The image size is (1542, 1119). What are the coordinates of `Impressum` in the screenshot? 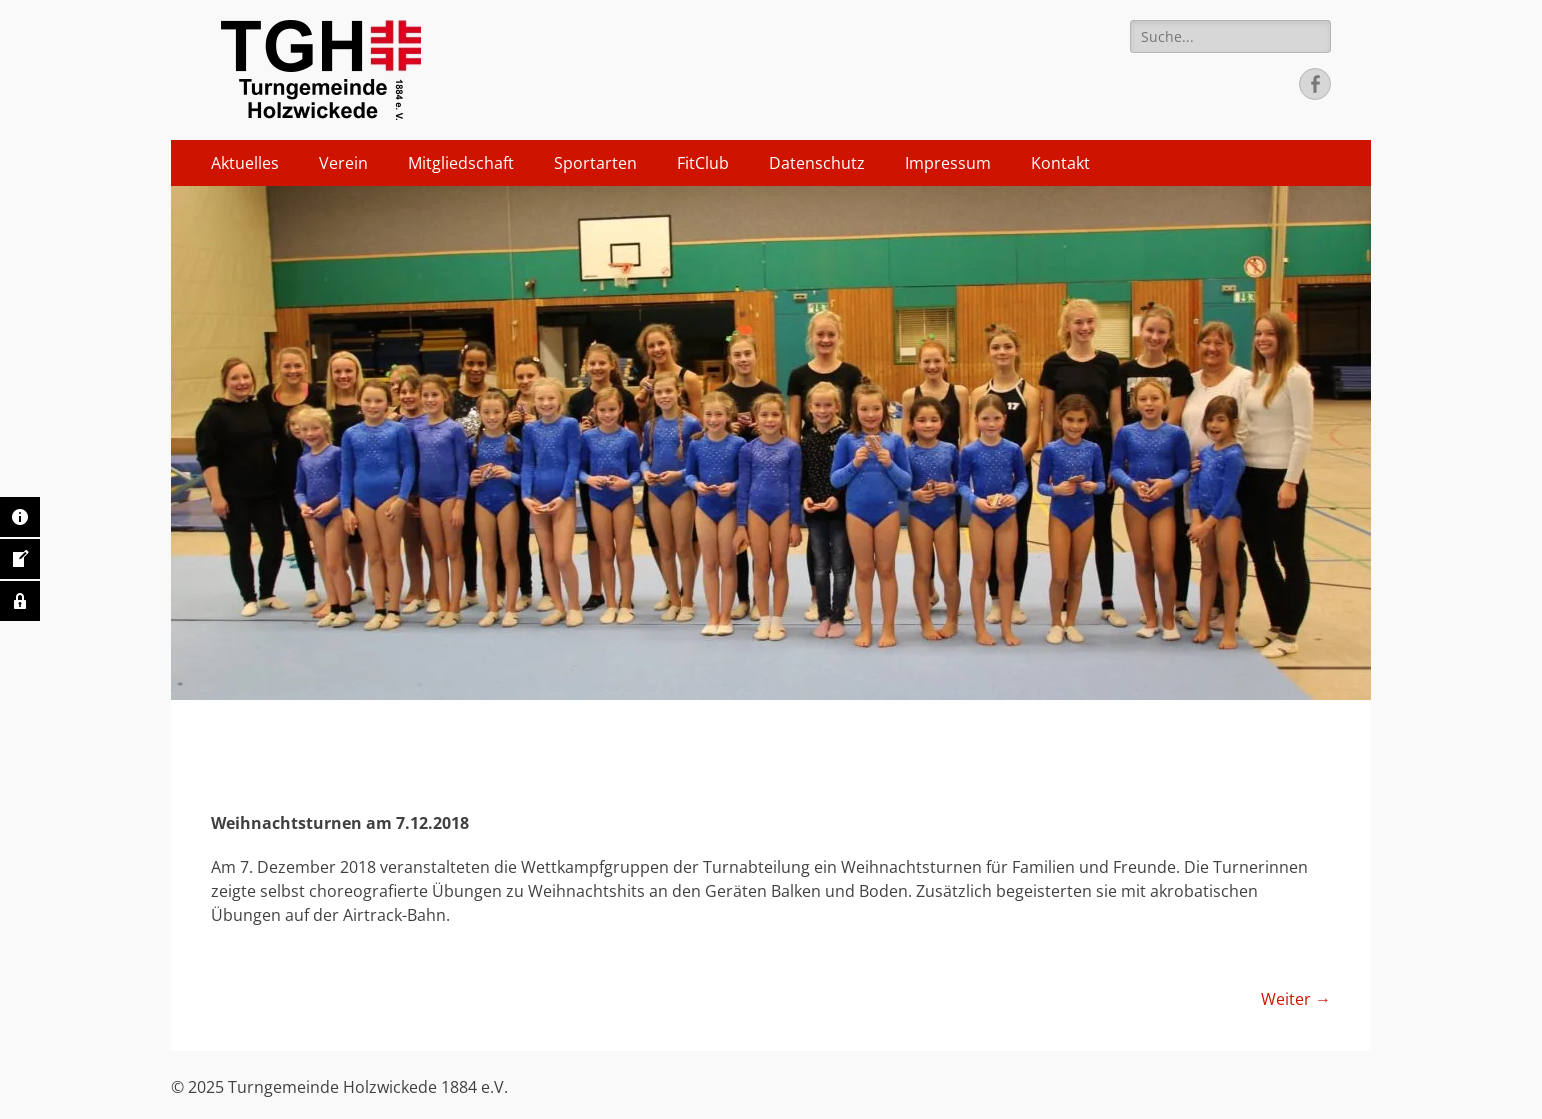 It's located at (948, 163).